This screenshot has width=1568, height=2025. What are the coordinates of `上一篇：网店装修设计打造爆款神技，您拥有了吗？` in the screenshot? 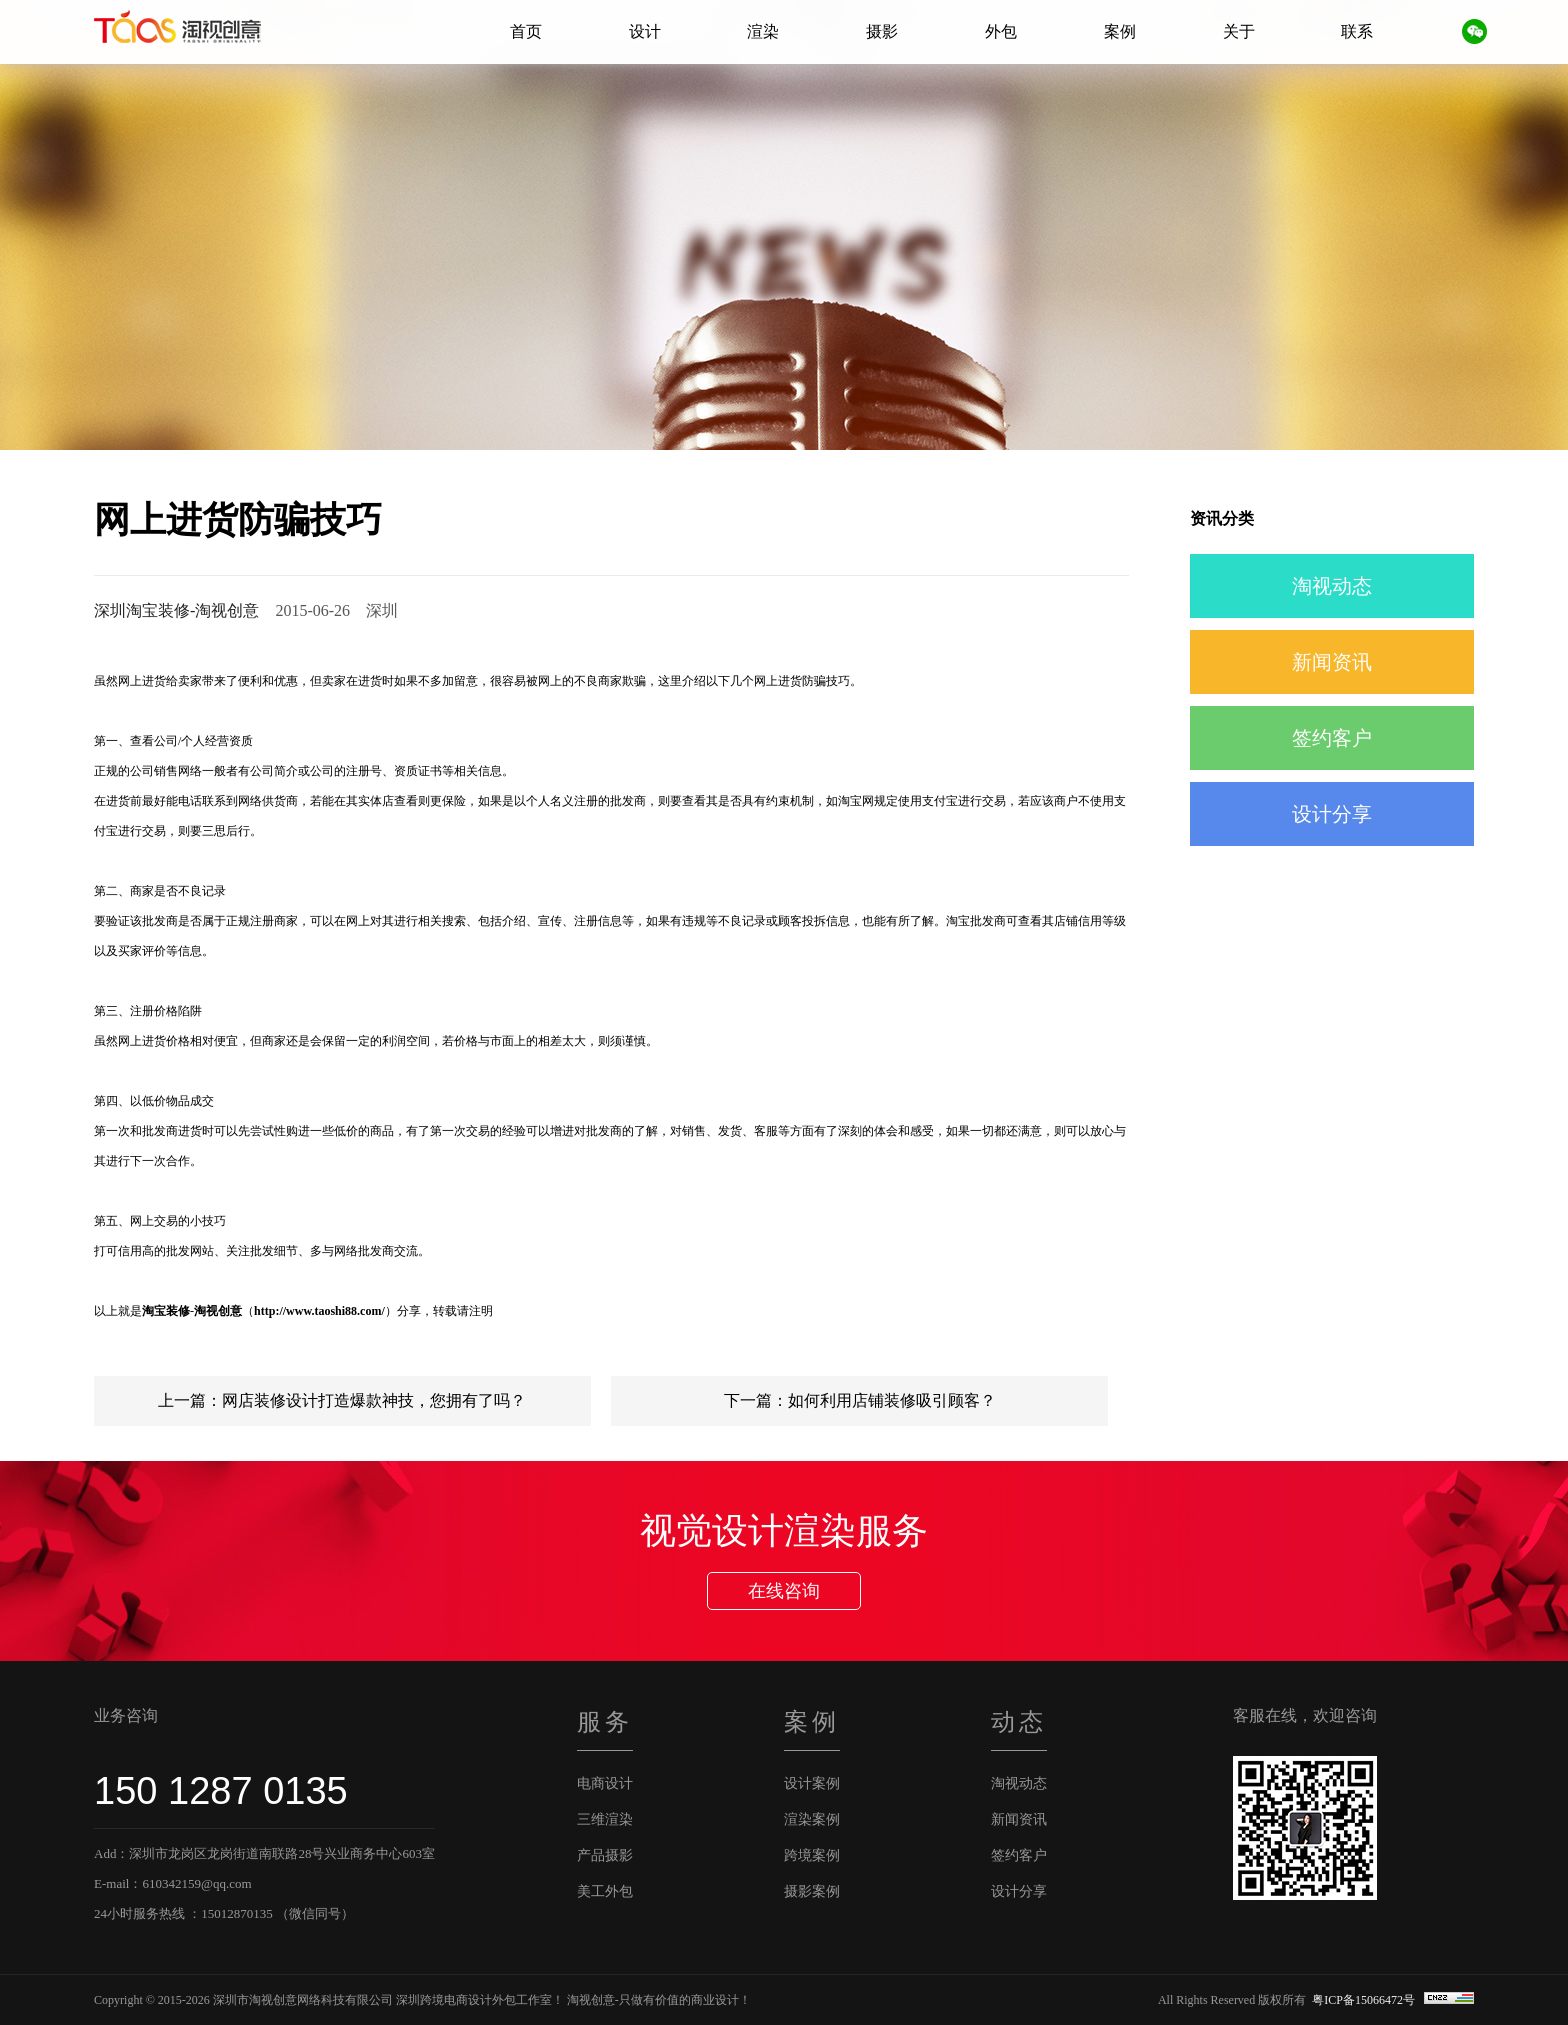 It's located at (342, 1400).